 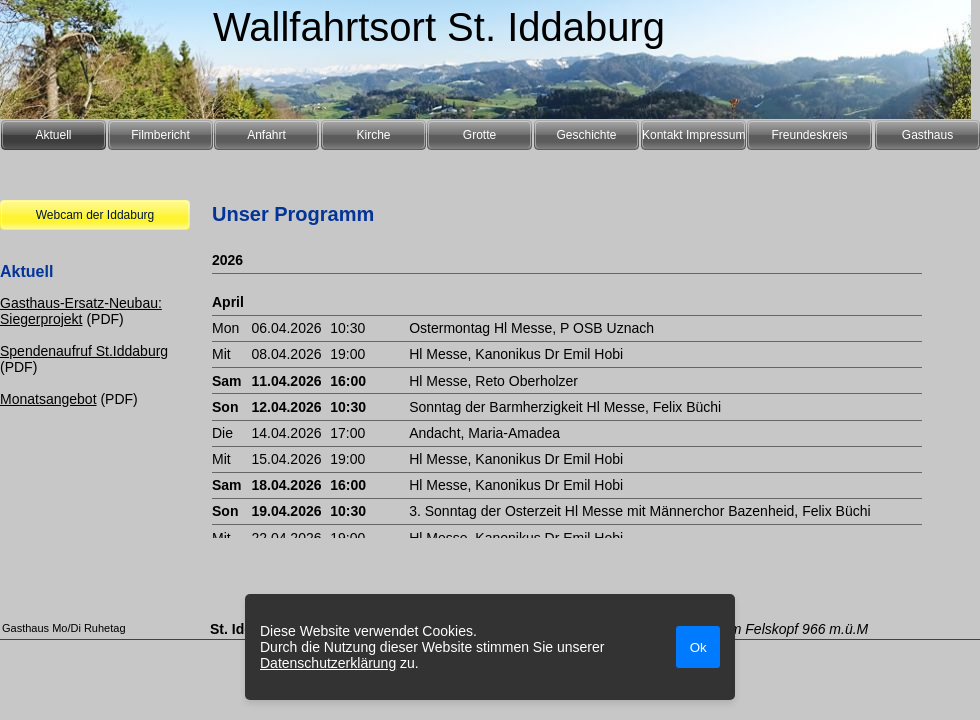 I want to click on Monatsangebot, so click(x=48, y=399).